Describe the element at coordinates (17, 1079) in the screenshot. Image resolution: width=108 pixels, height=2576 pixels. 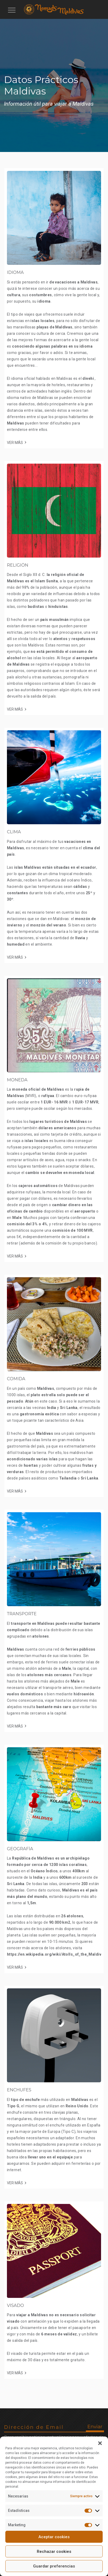
I see `MONEDA` at that location.